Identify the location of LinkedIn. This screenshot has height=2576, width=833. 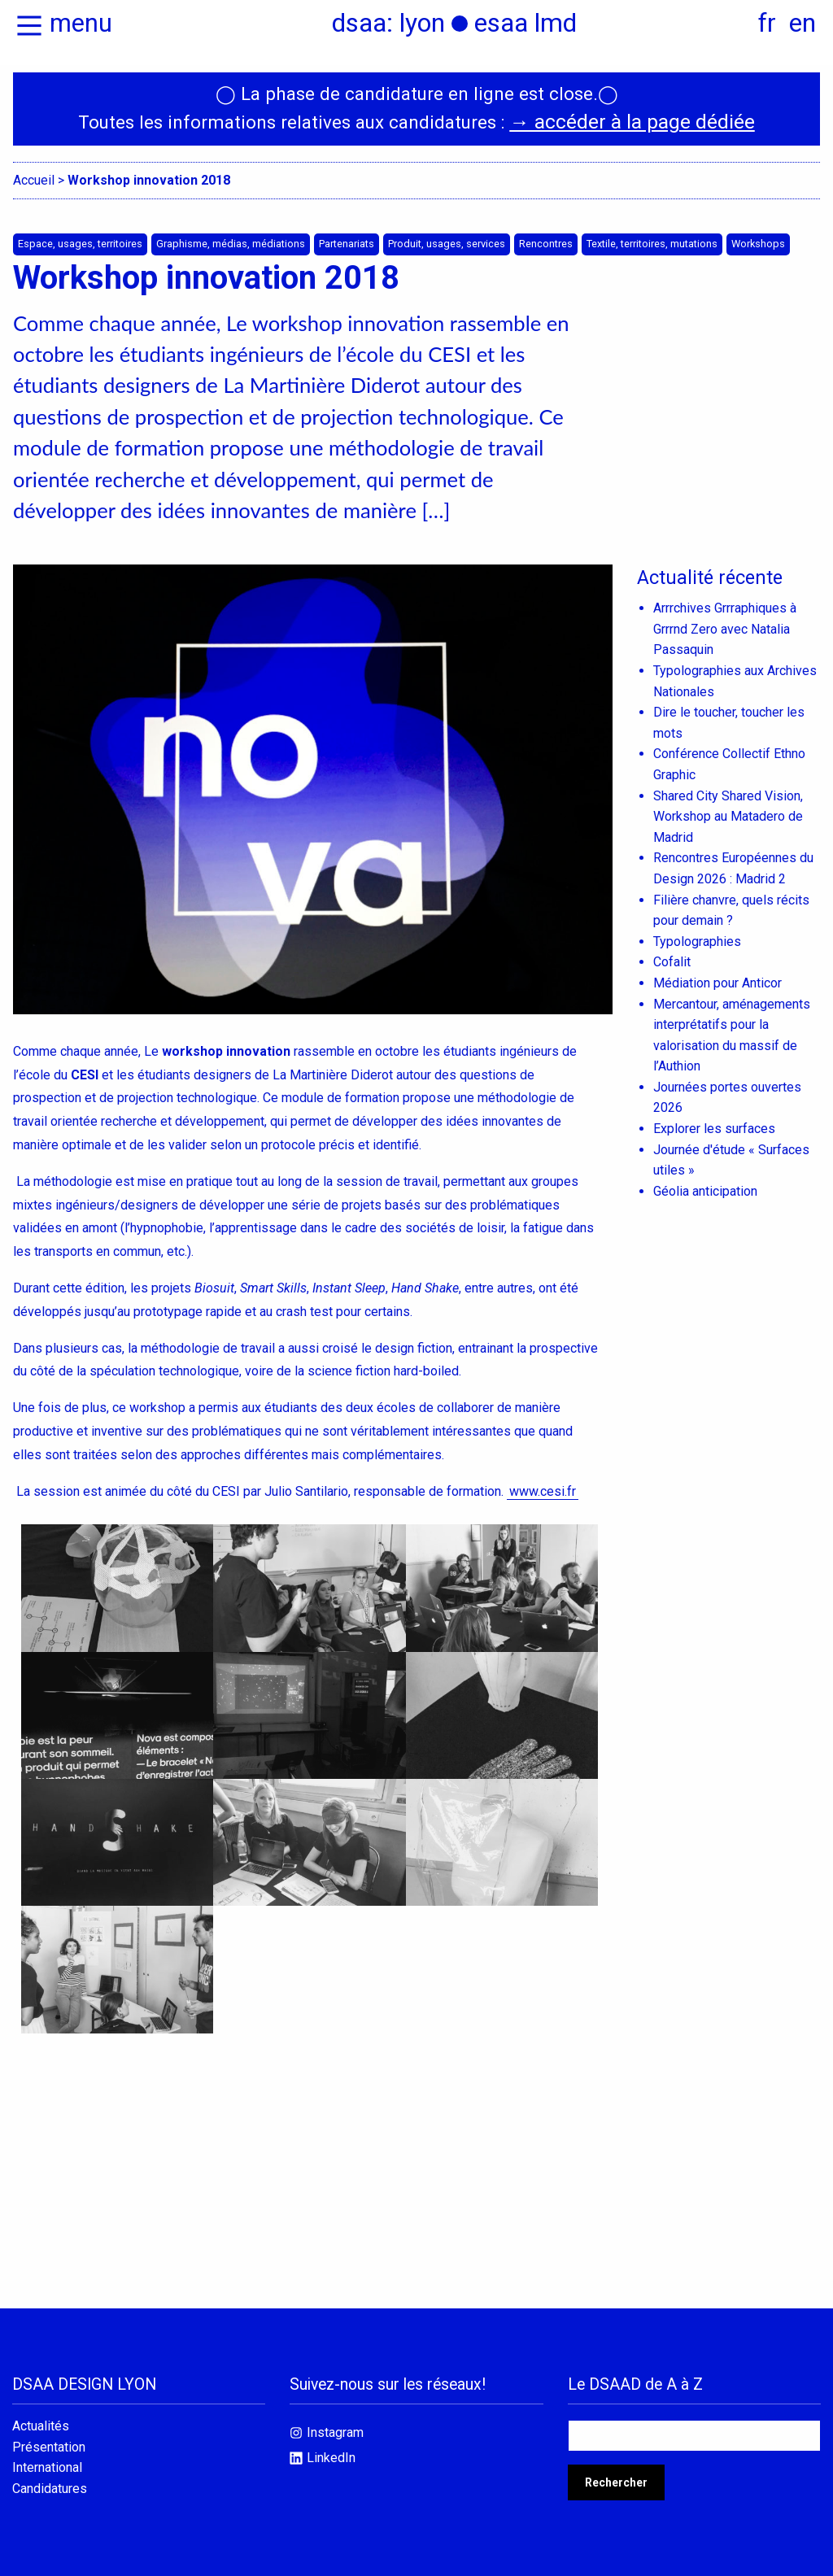
(331, 2449).